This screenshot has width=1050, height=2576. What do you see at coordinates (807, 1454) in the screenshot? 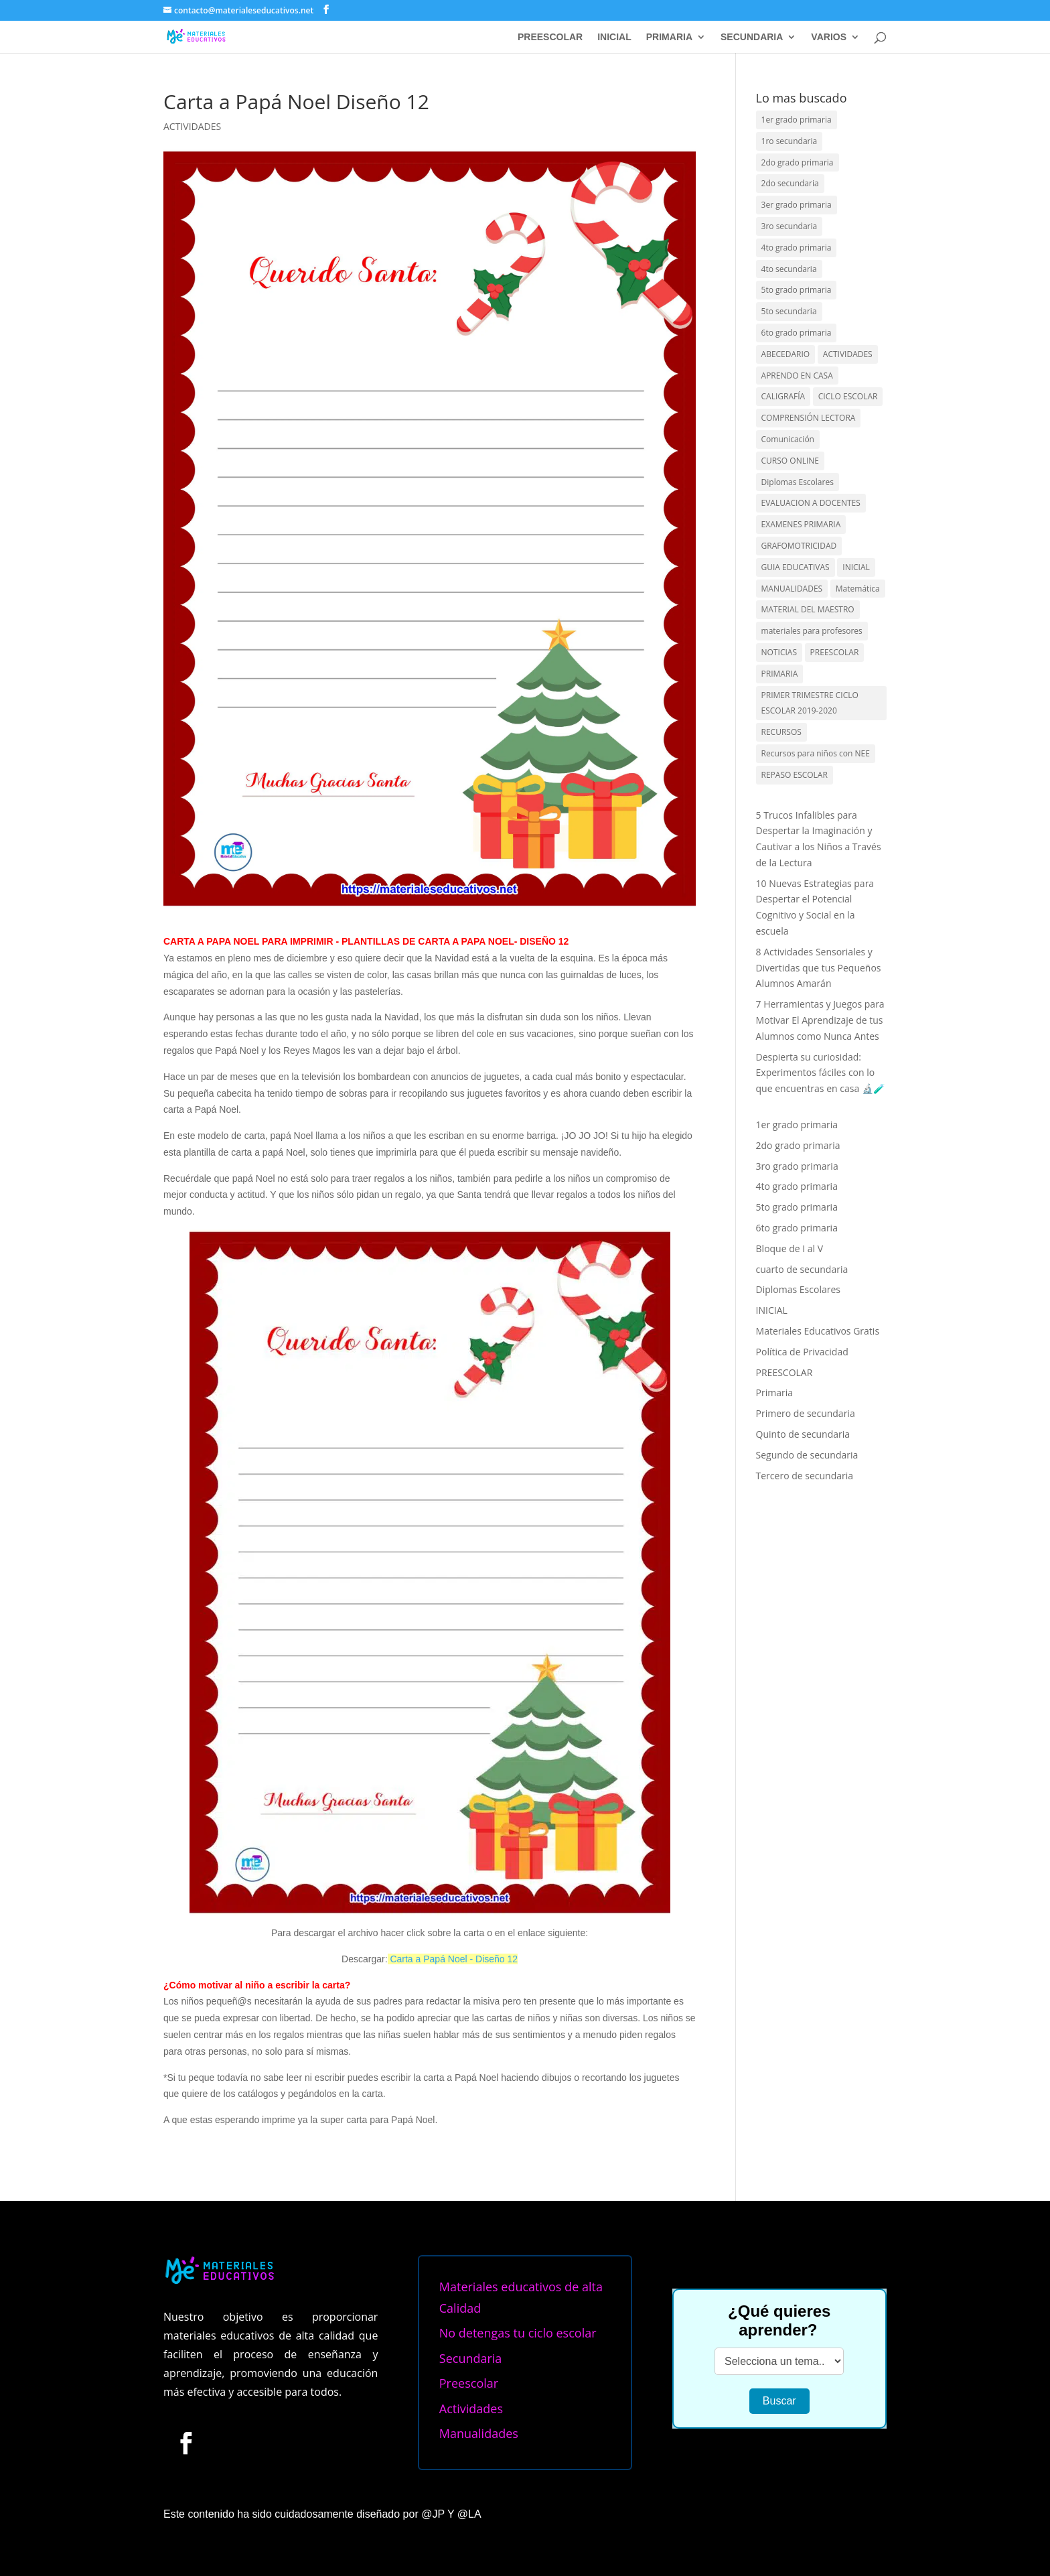
I see `Segundo de secundaria` at bounding box center [807, 1454].